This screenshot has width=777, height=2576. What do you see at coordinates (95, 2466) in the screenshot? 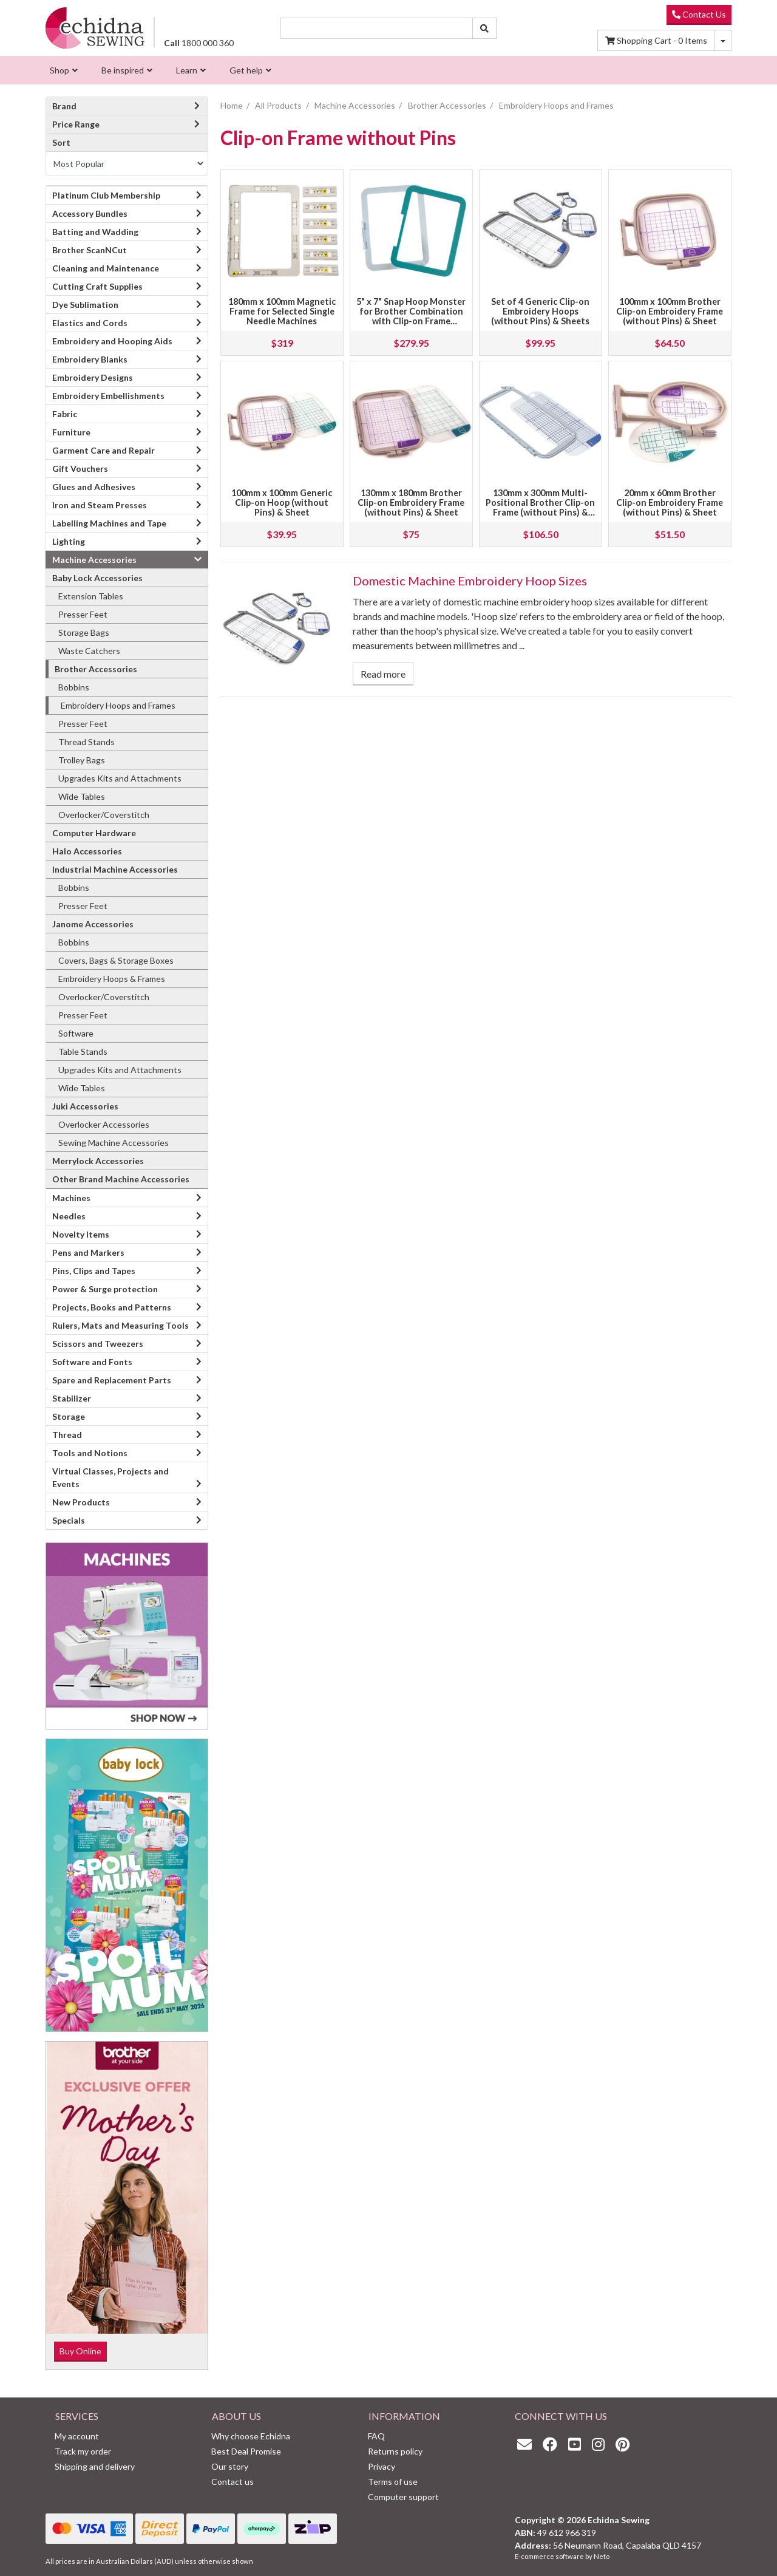
I see `Shipping and delivery` at bounding box center [95, 2466].